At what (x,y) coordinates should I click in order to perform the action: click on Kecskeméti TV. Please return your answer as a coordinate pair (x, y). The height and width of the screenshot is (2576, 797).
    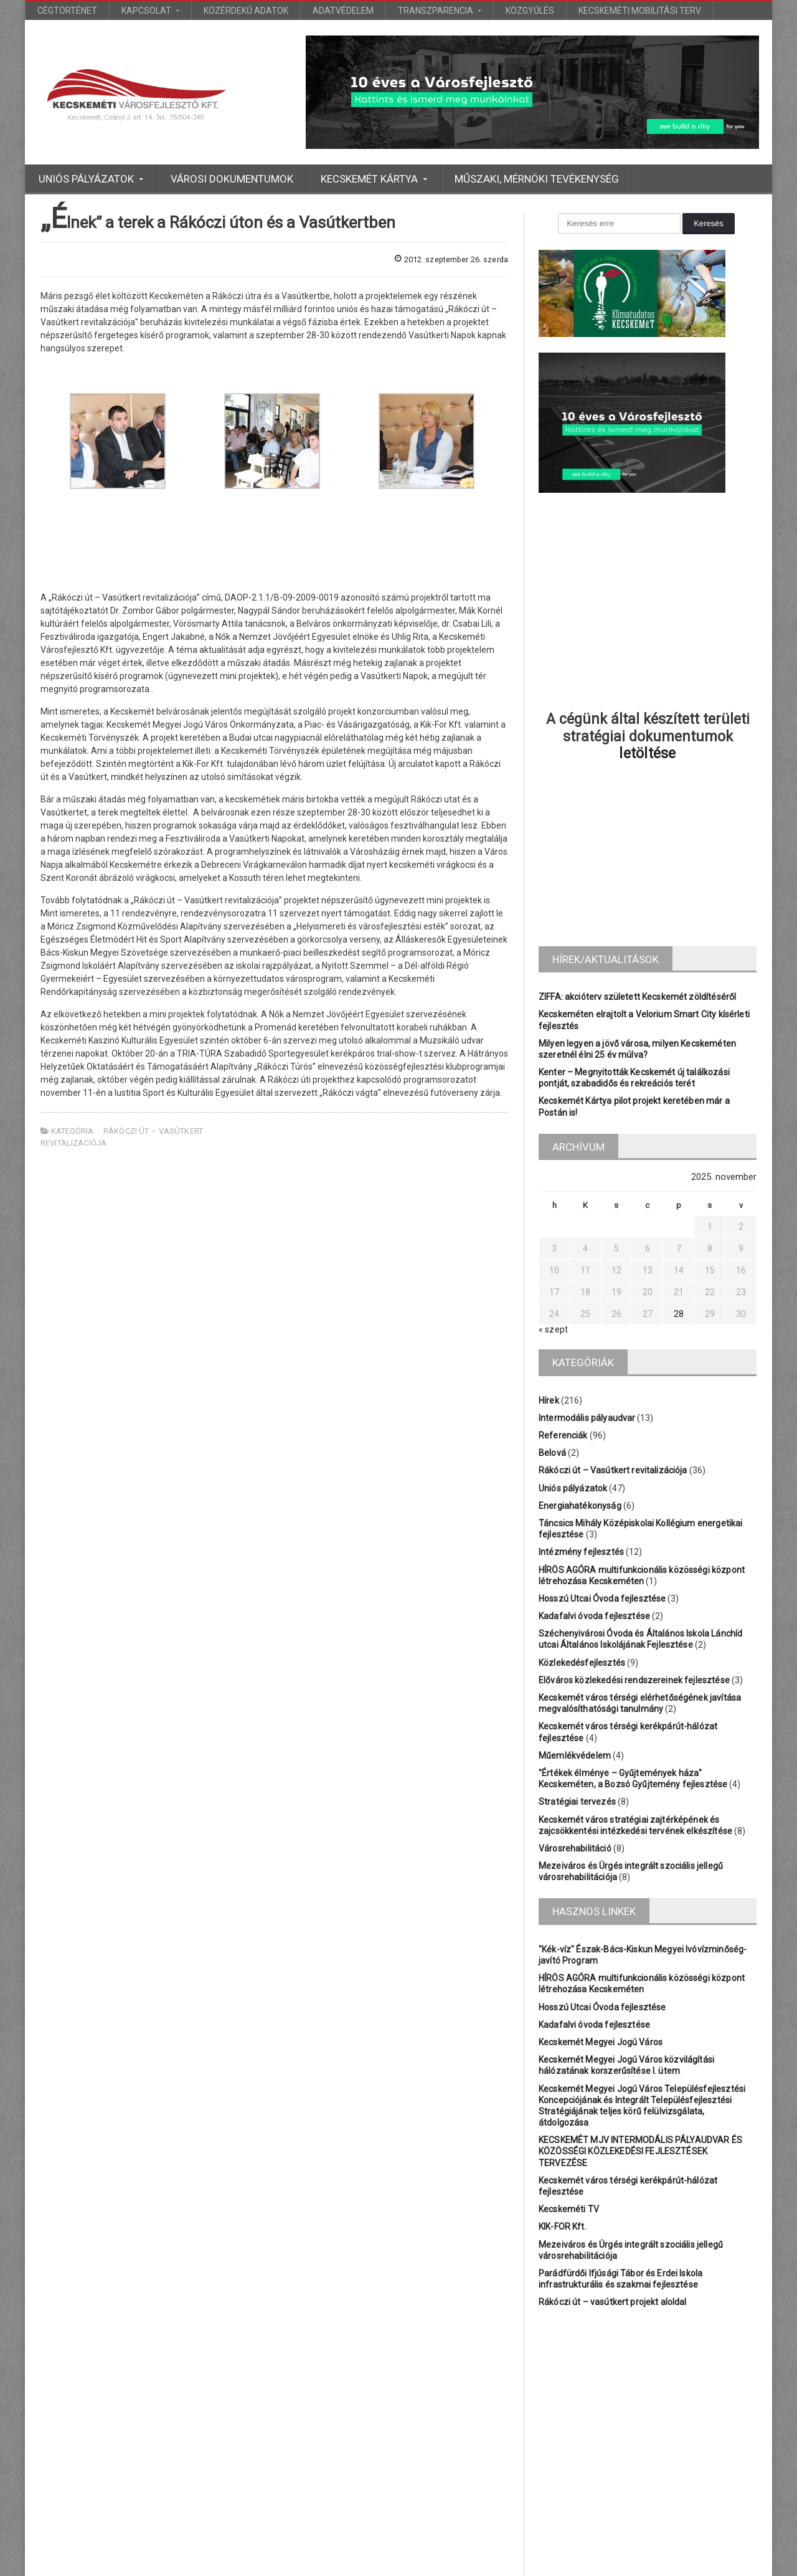
    Looking at the image, I should click on (568, 2187).